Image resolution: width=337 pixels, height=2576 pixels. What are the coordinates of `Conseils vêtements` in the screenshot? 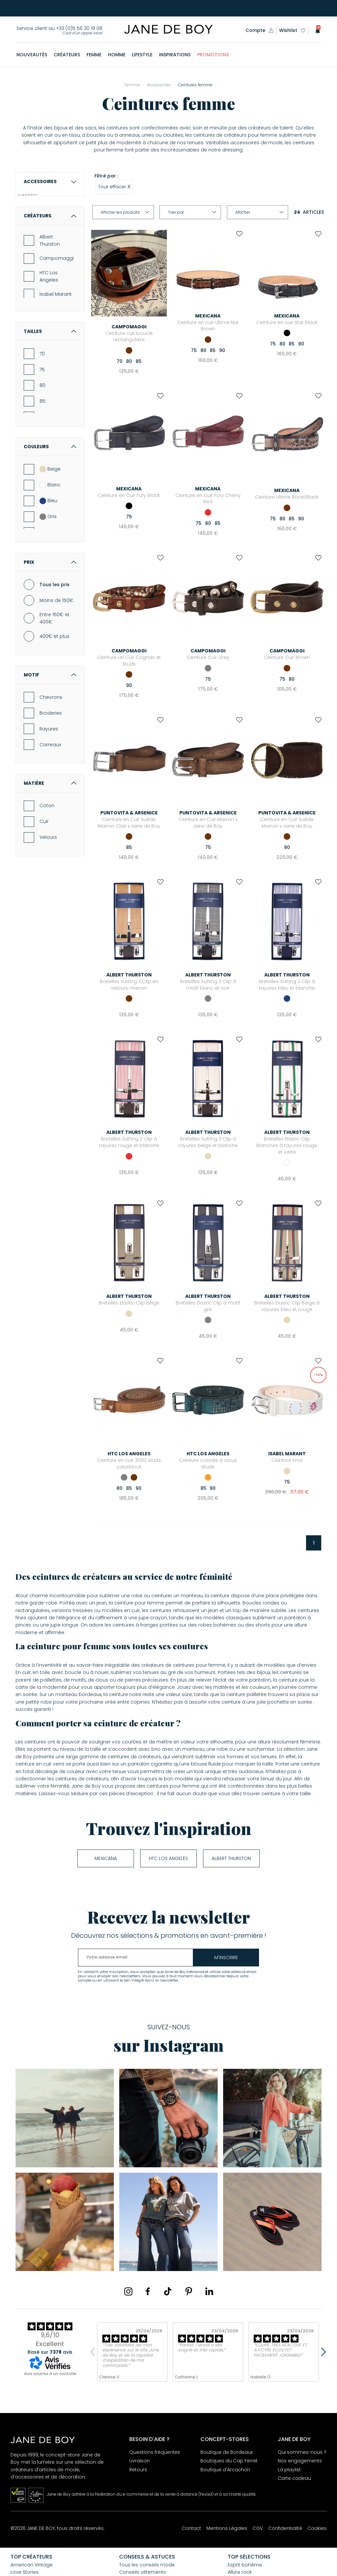 It's located at (142, 2572).